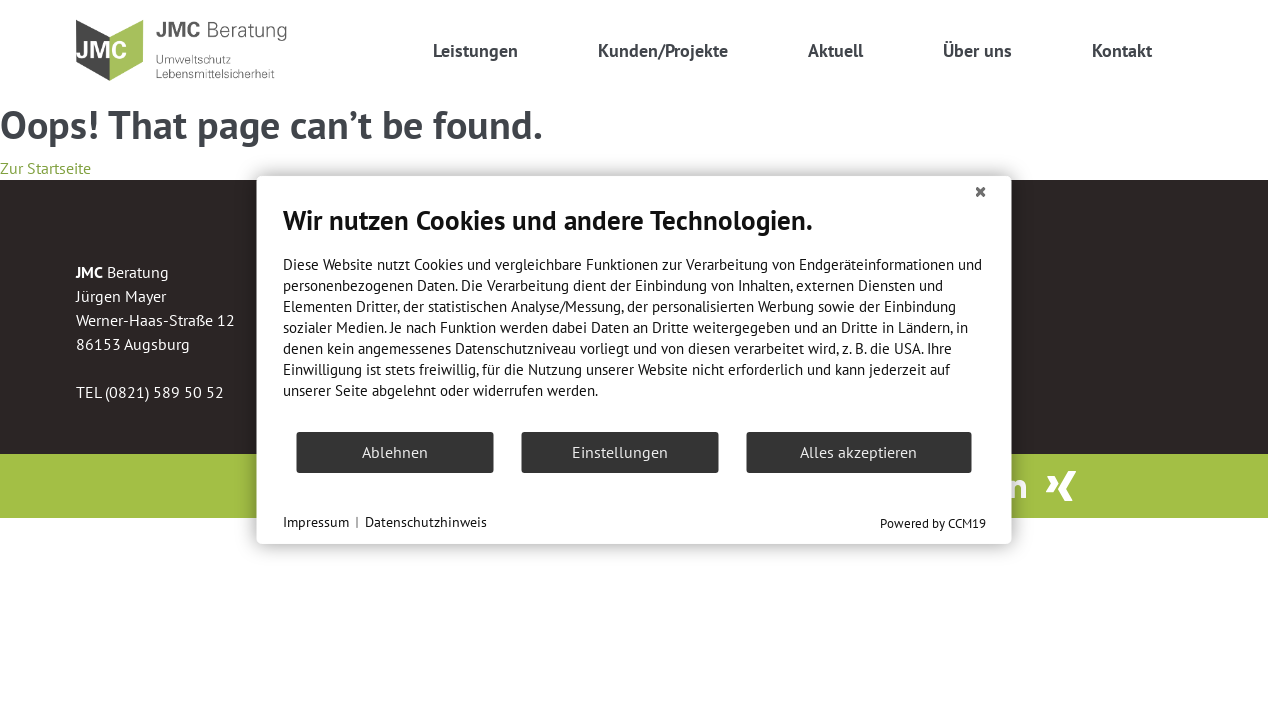 The height and width of the screenshot is (720, 1268). What do you see at coordinates (475, 50) in the screenshot?
I see `Leistungen` at bounding box center [475, 50].